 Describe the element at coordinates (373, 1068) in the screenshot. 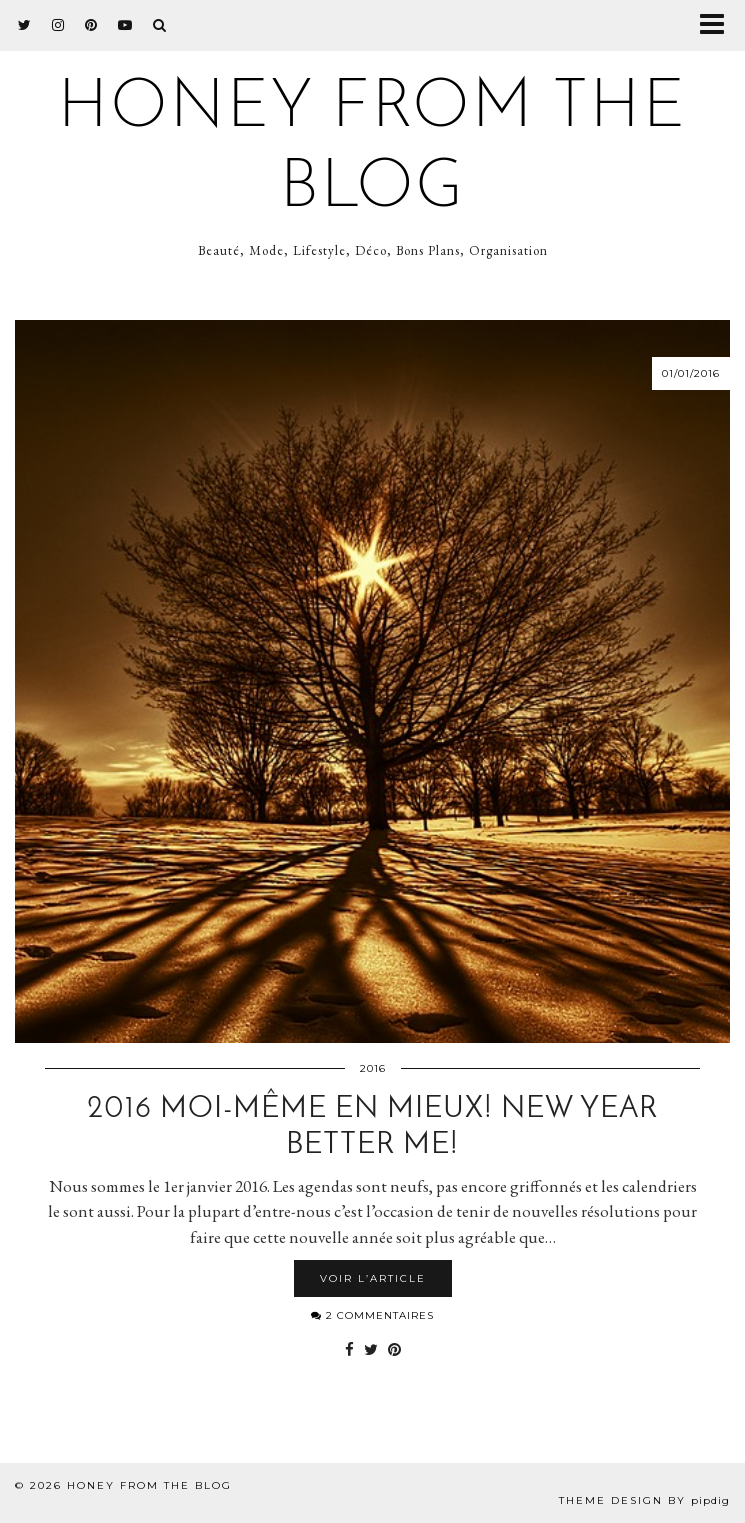

I see `2016` at that location.